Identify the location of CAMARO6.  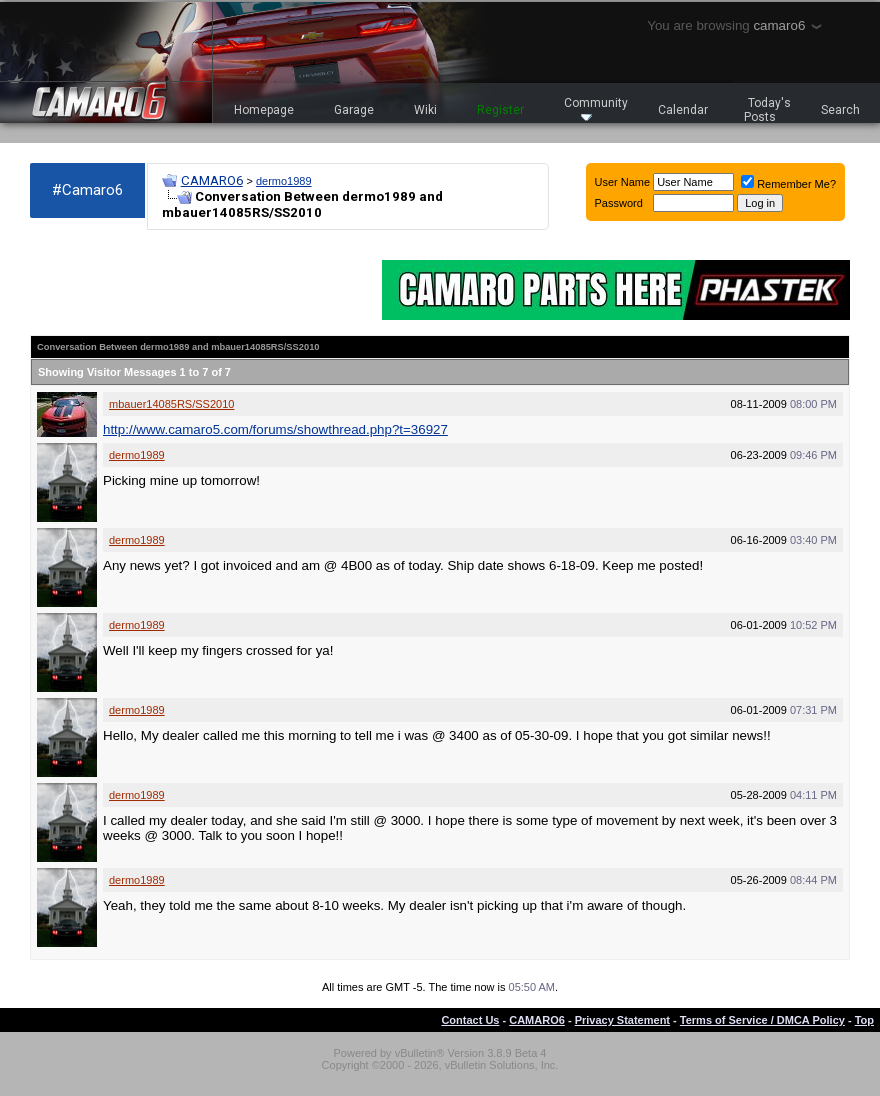
(212, 180).